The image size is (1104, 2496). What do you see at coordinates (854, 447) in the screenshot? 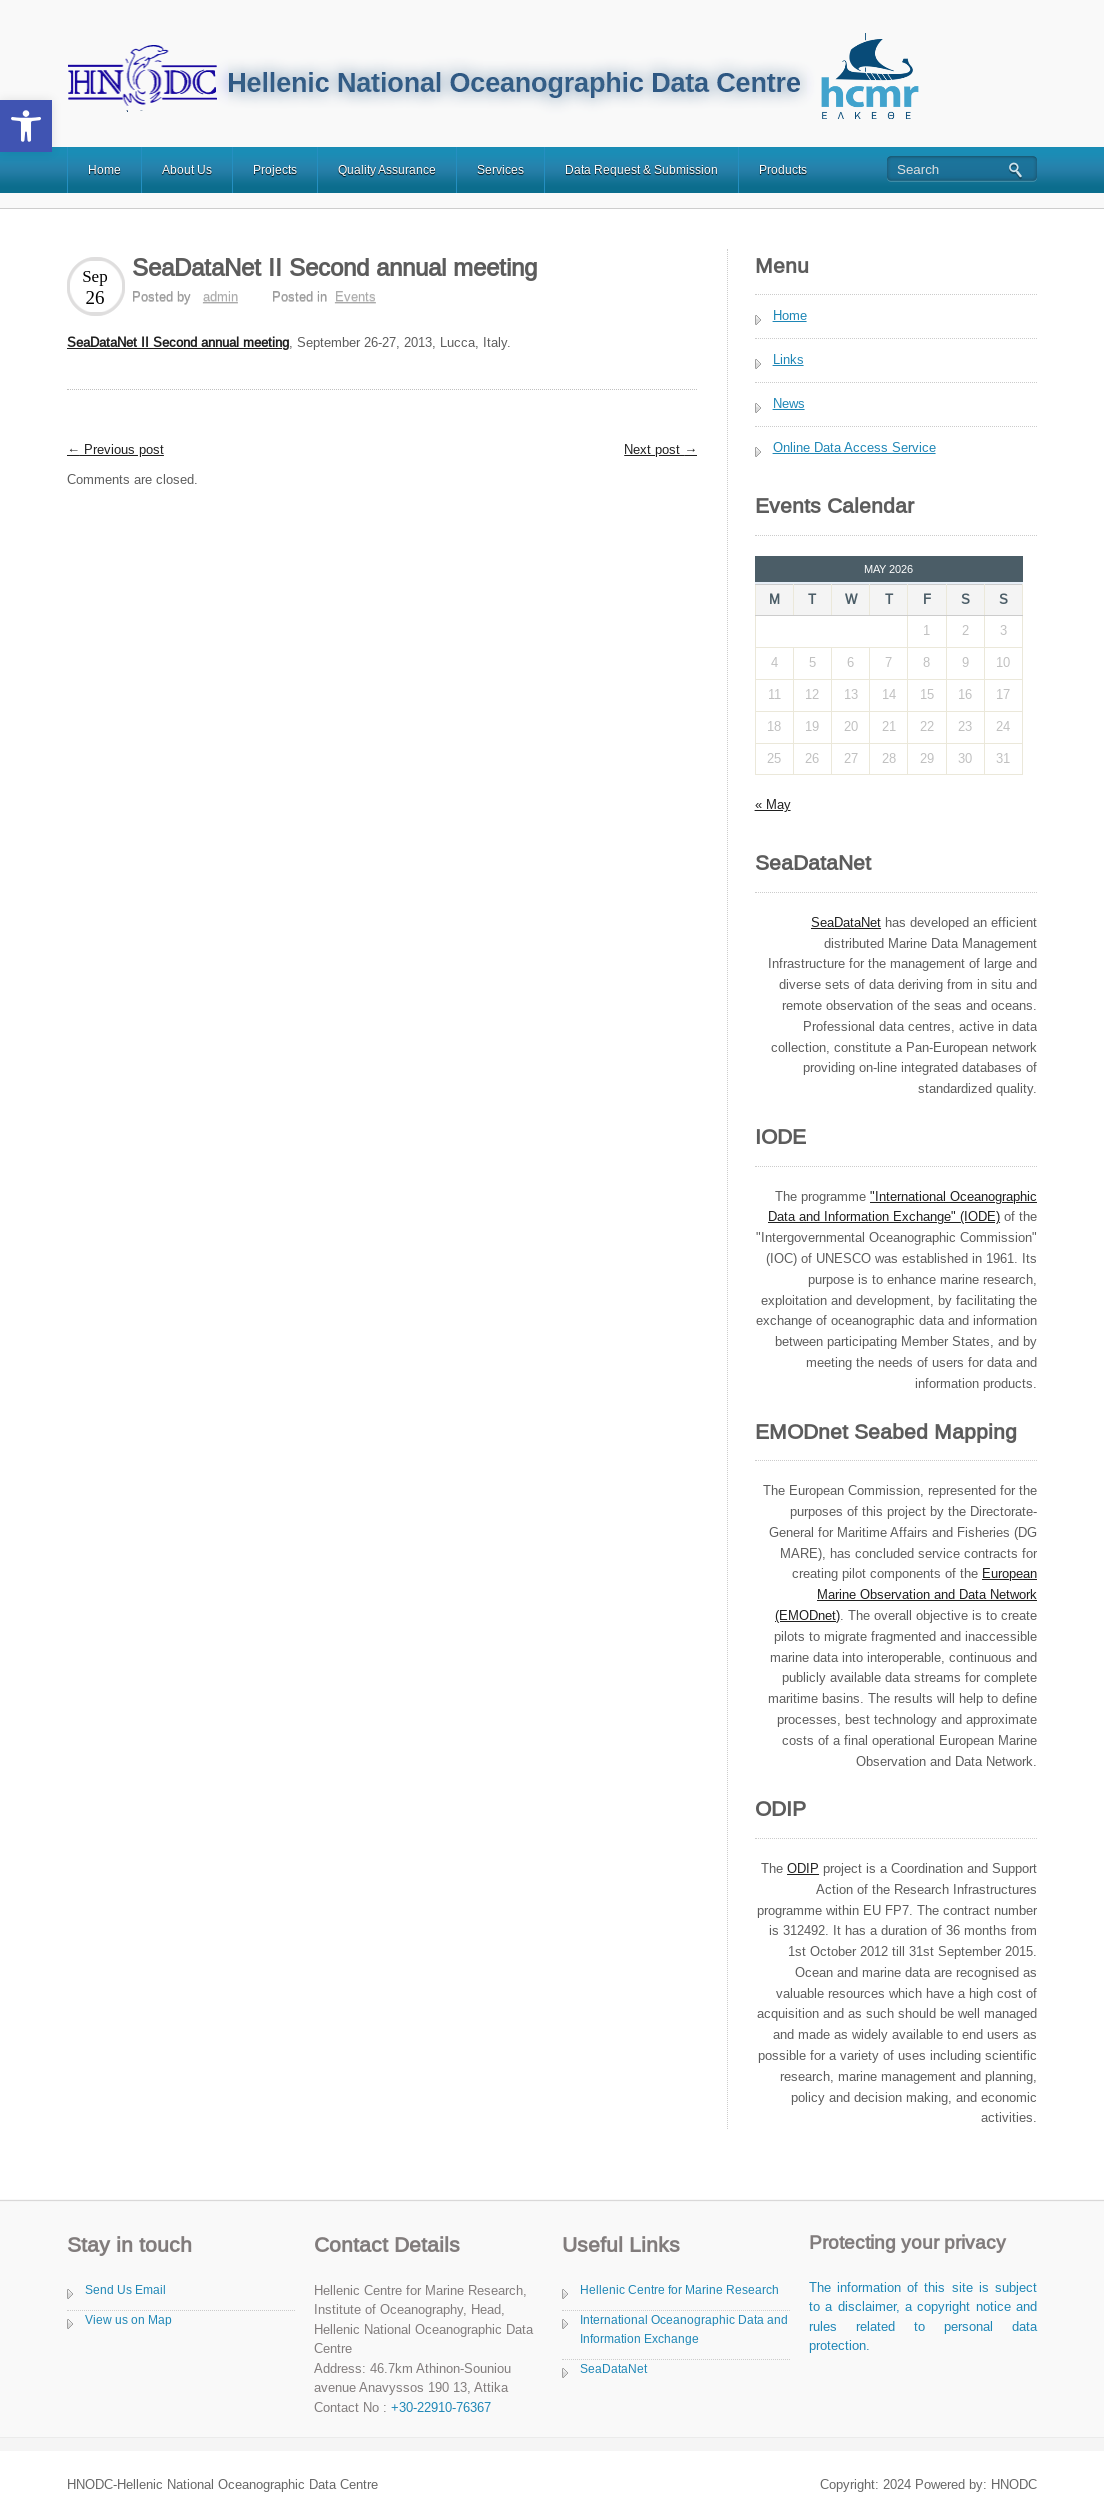
I see `Online Data Access Service` at bounding box center [854, 447].